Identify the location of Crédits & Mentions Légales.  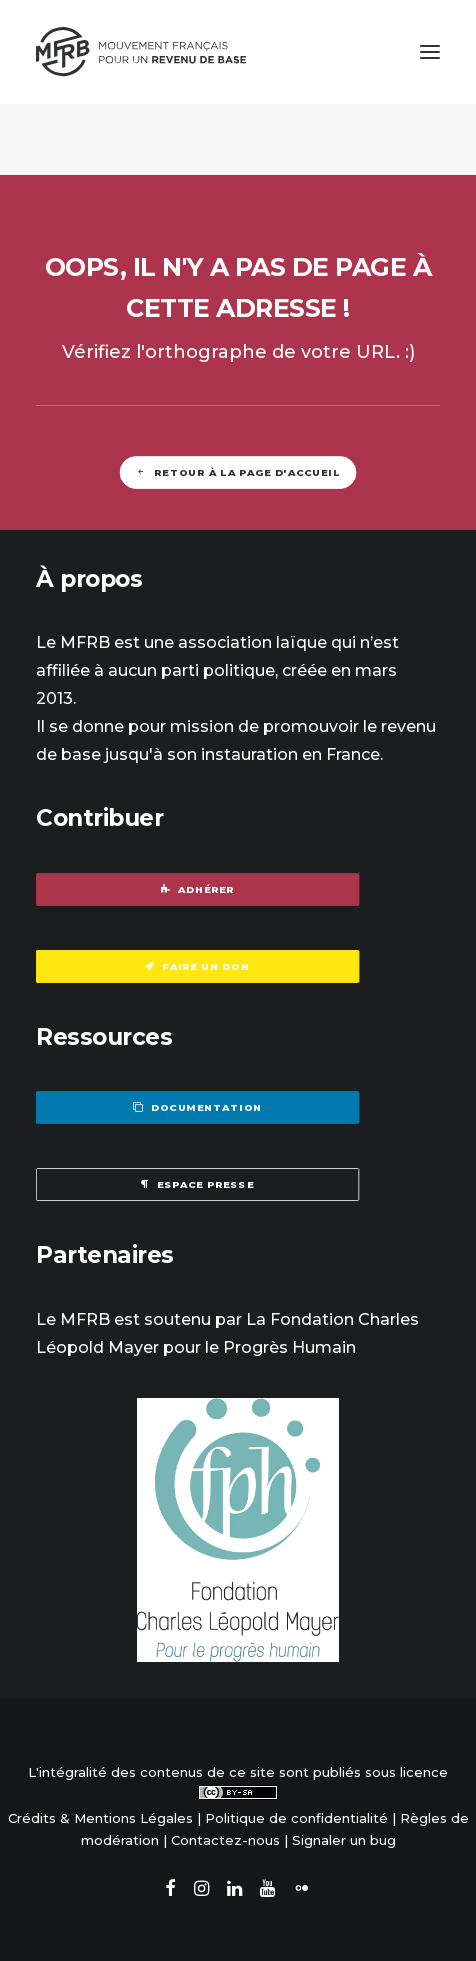
(100, 1818).